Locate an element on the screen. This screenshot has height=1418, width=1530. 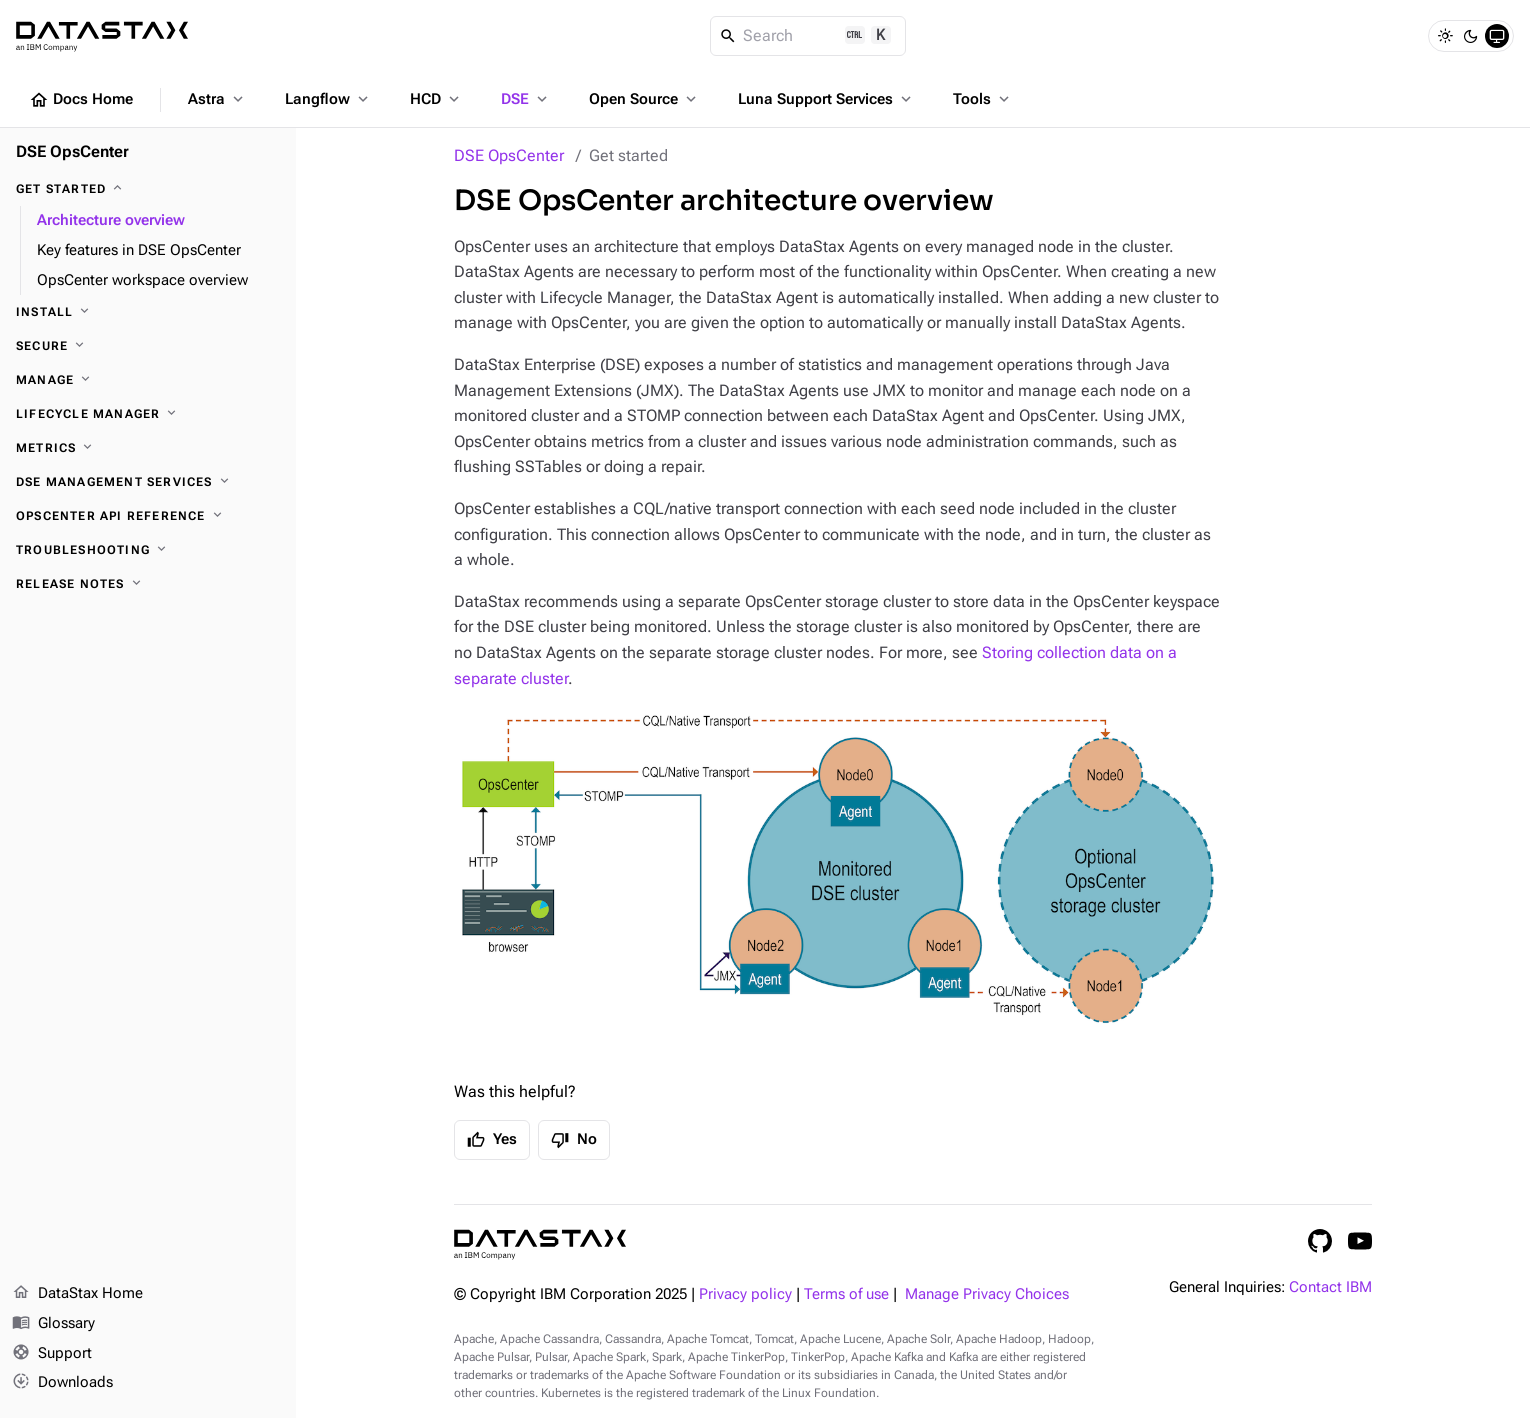
No is located at coordinates (574, 1140).